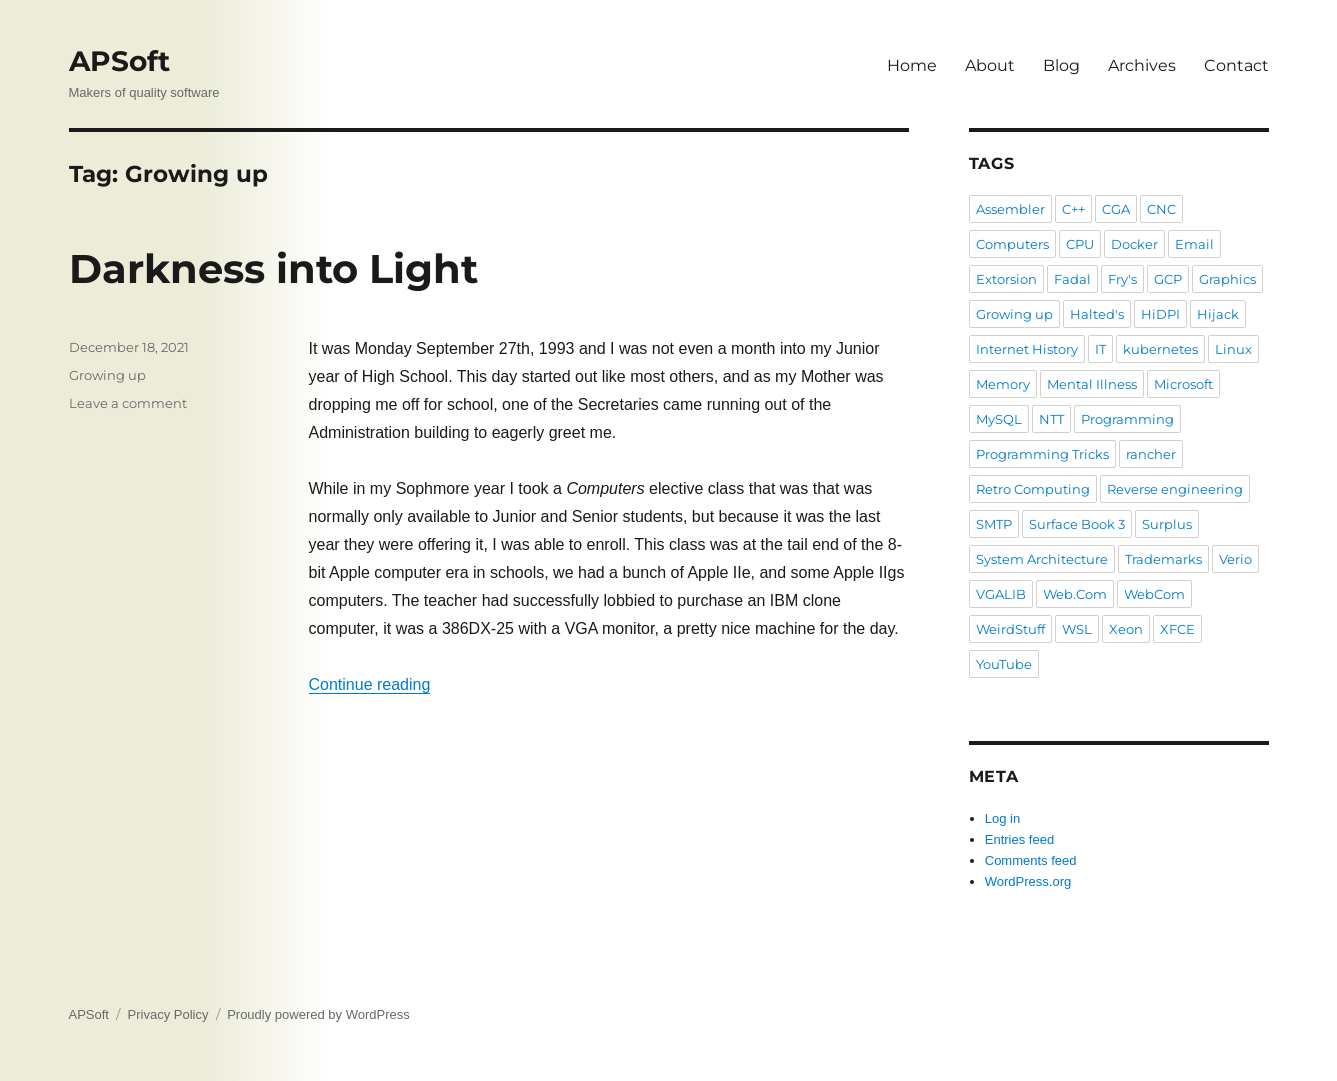  What do you see at coordinates (119, 61) in the screenshot?
I see `APSoft` at bounding box center [119, 61].